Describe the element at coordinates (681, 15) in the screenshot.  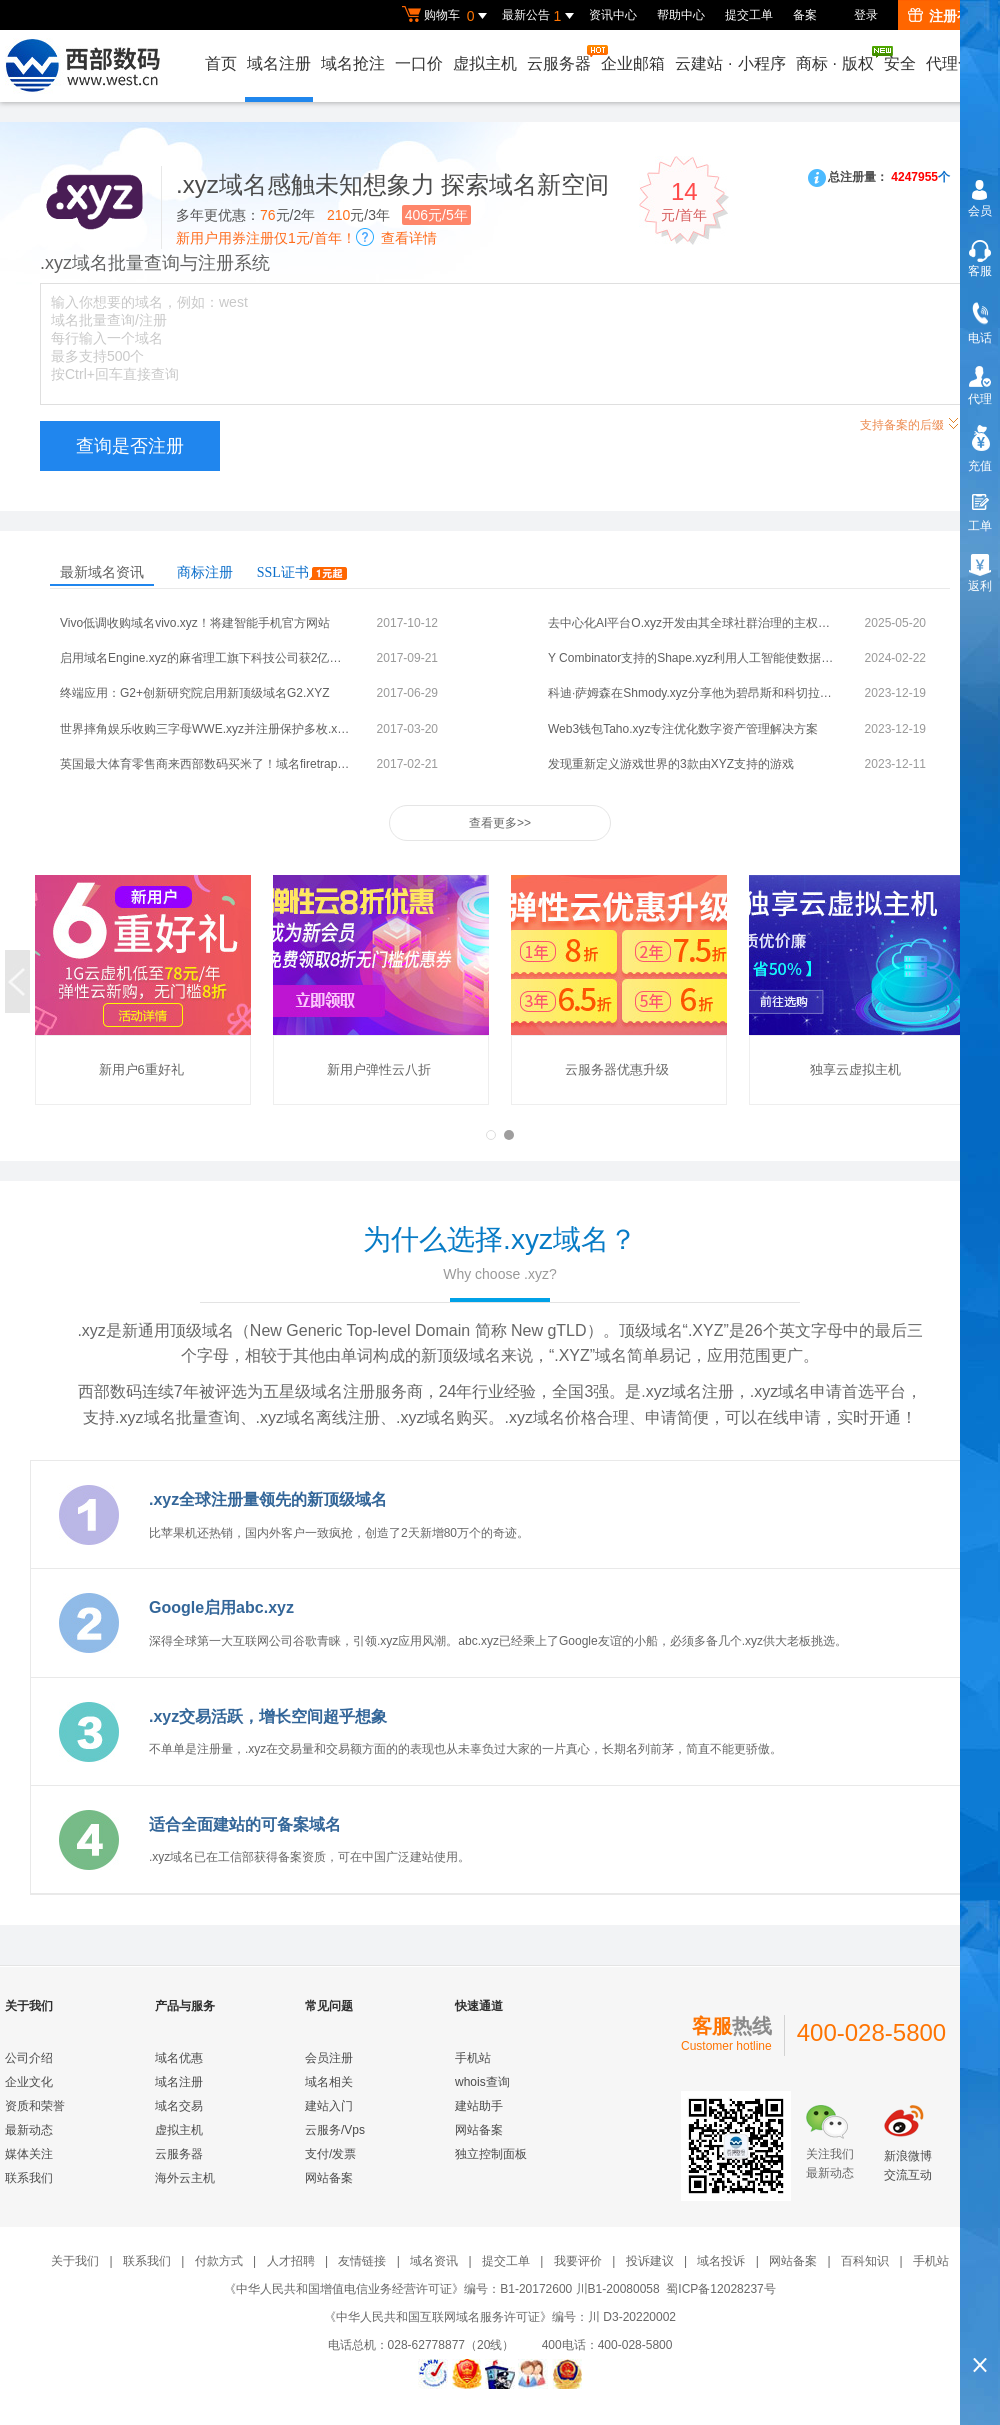
I see `帮助中心` at that location.